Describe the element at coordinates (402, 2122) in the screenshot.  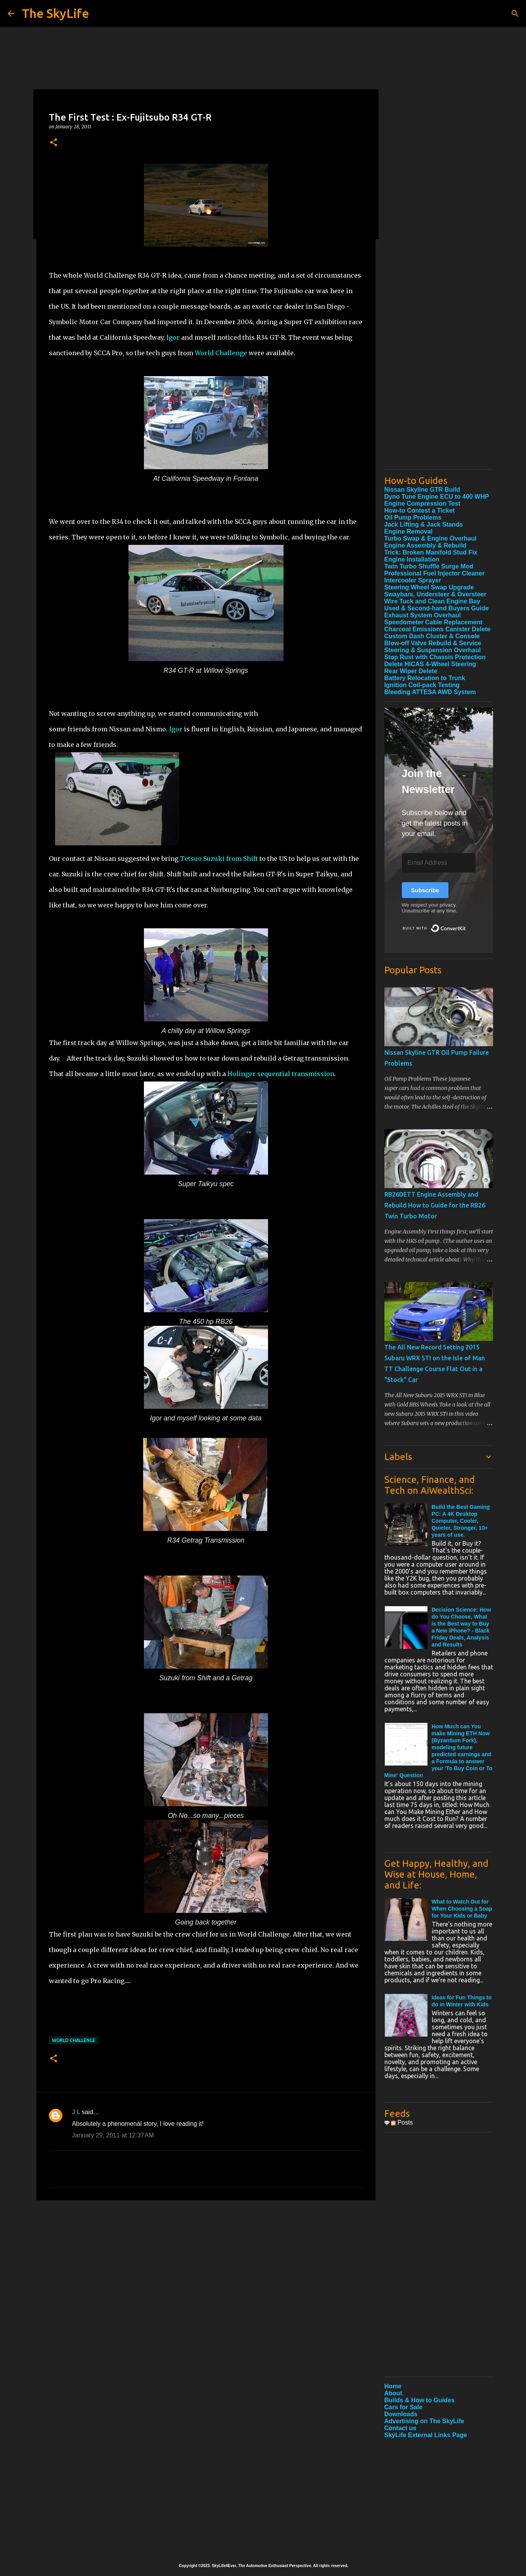
I see `Posts` at that location.